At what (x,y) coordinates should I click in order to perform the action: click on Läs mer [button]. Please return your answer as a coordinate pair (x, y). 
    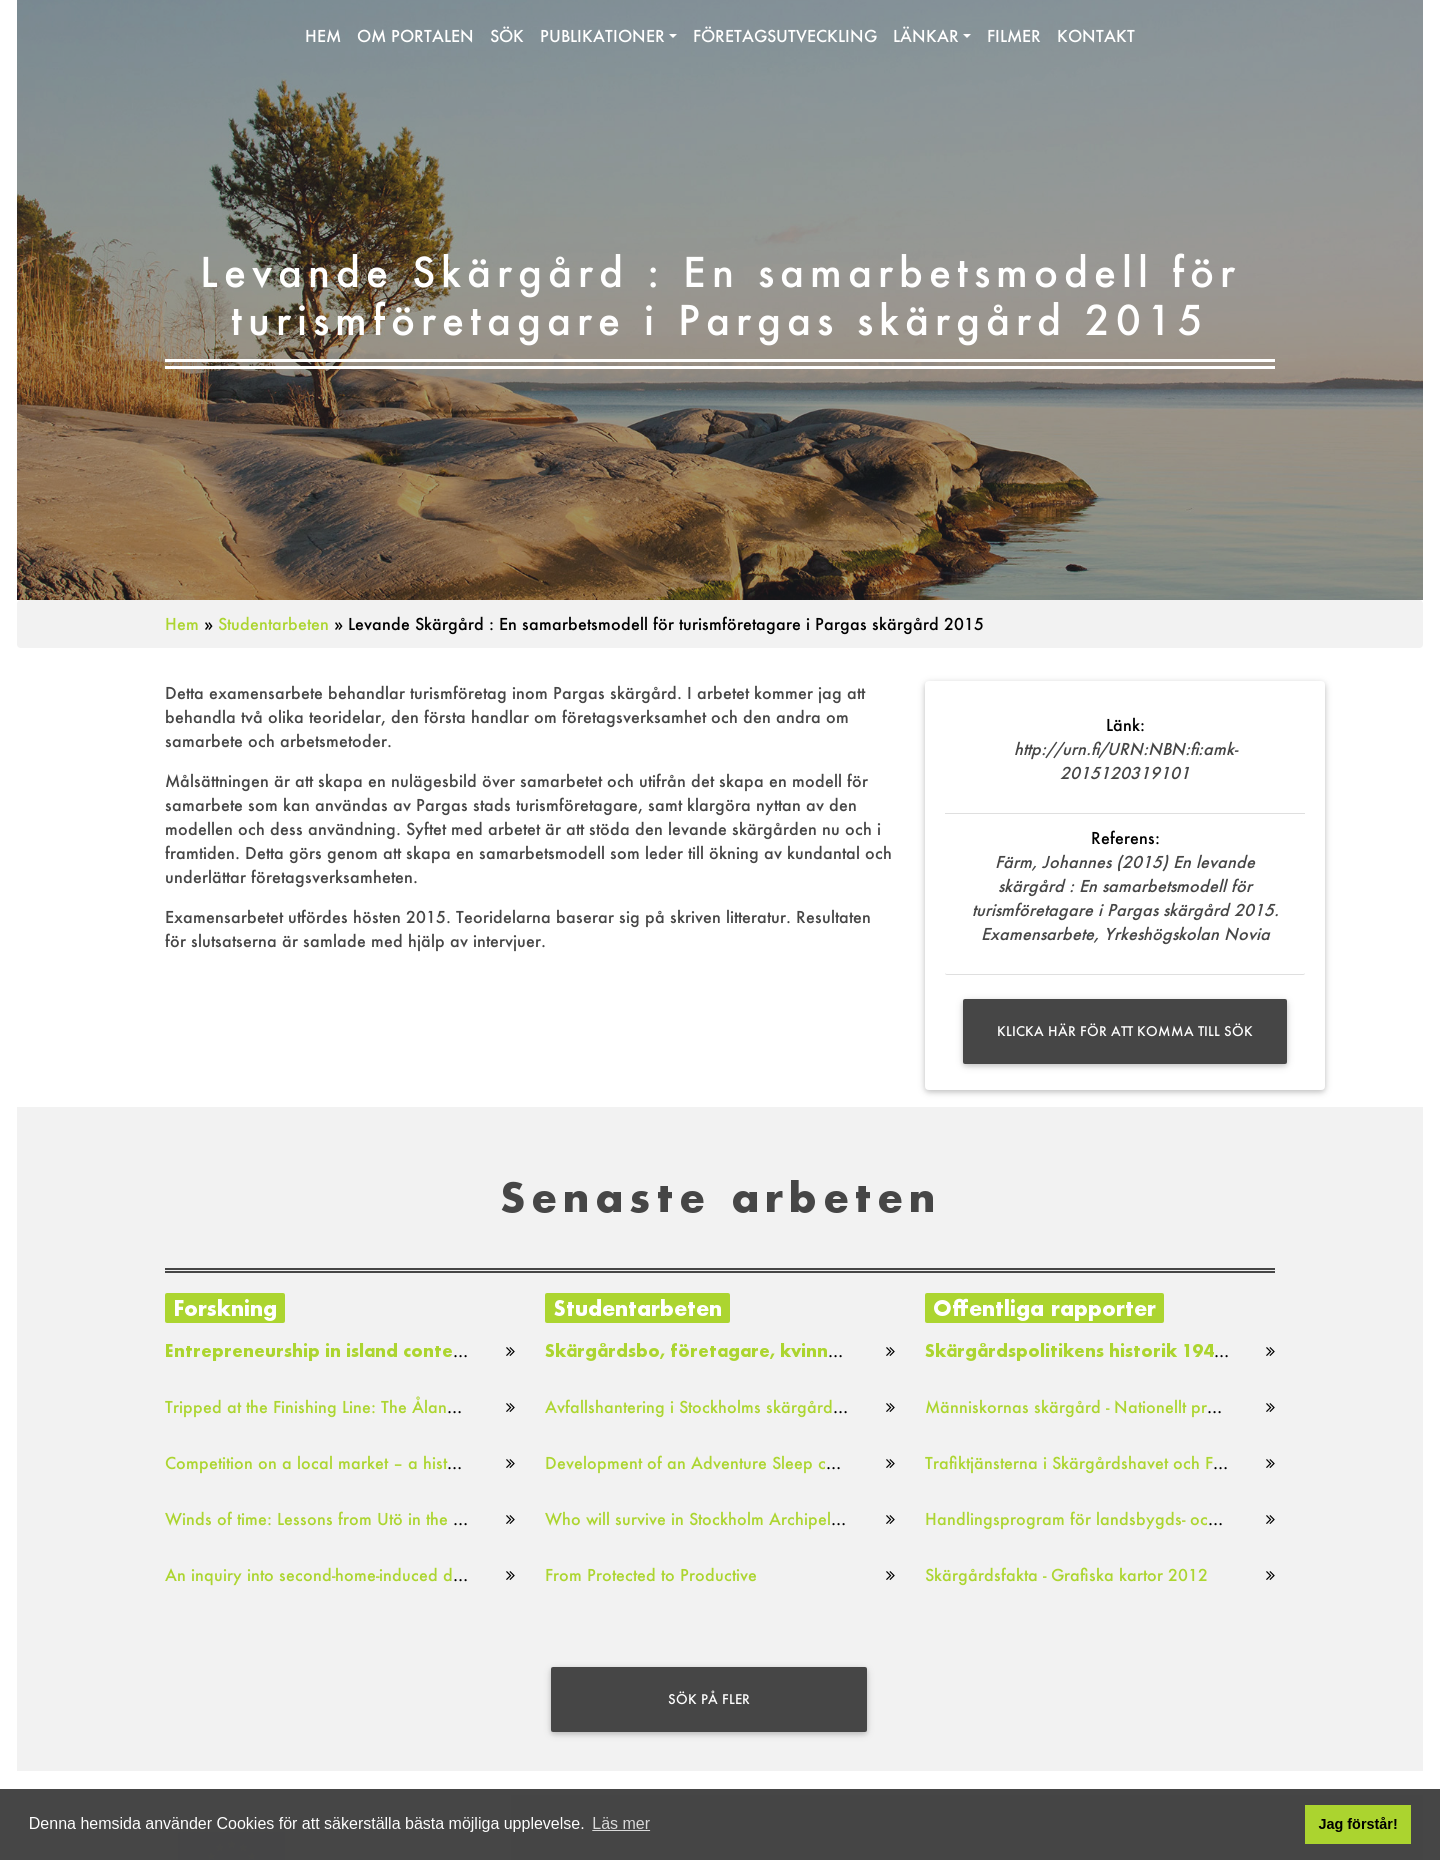
    Looking at the image, I should click on (621, 1823).